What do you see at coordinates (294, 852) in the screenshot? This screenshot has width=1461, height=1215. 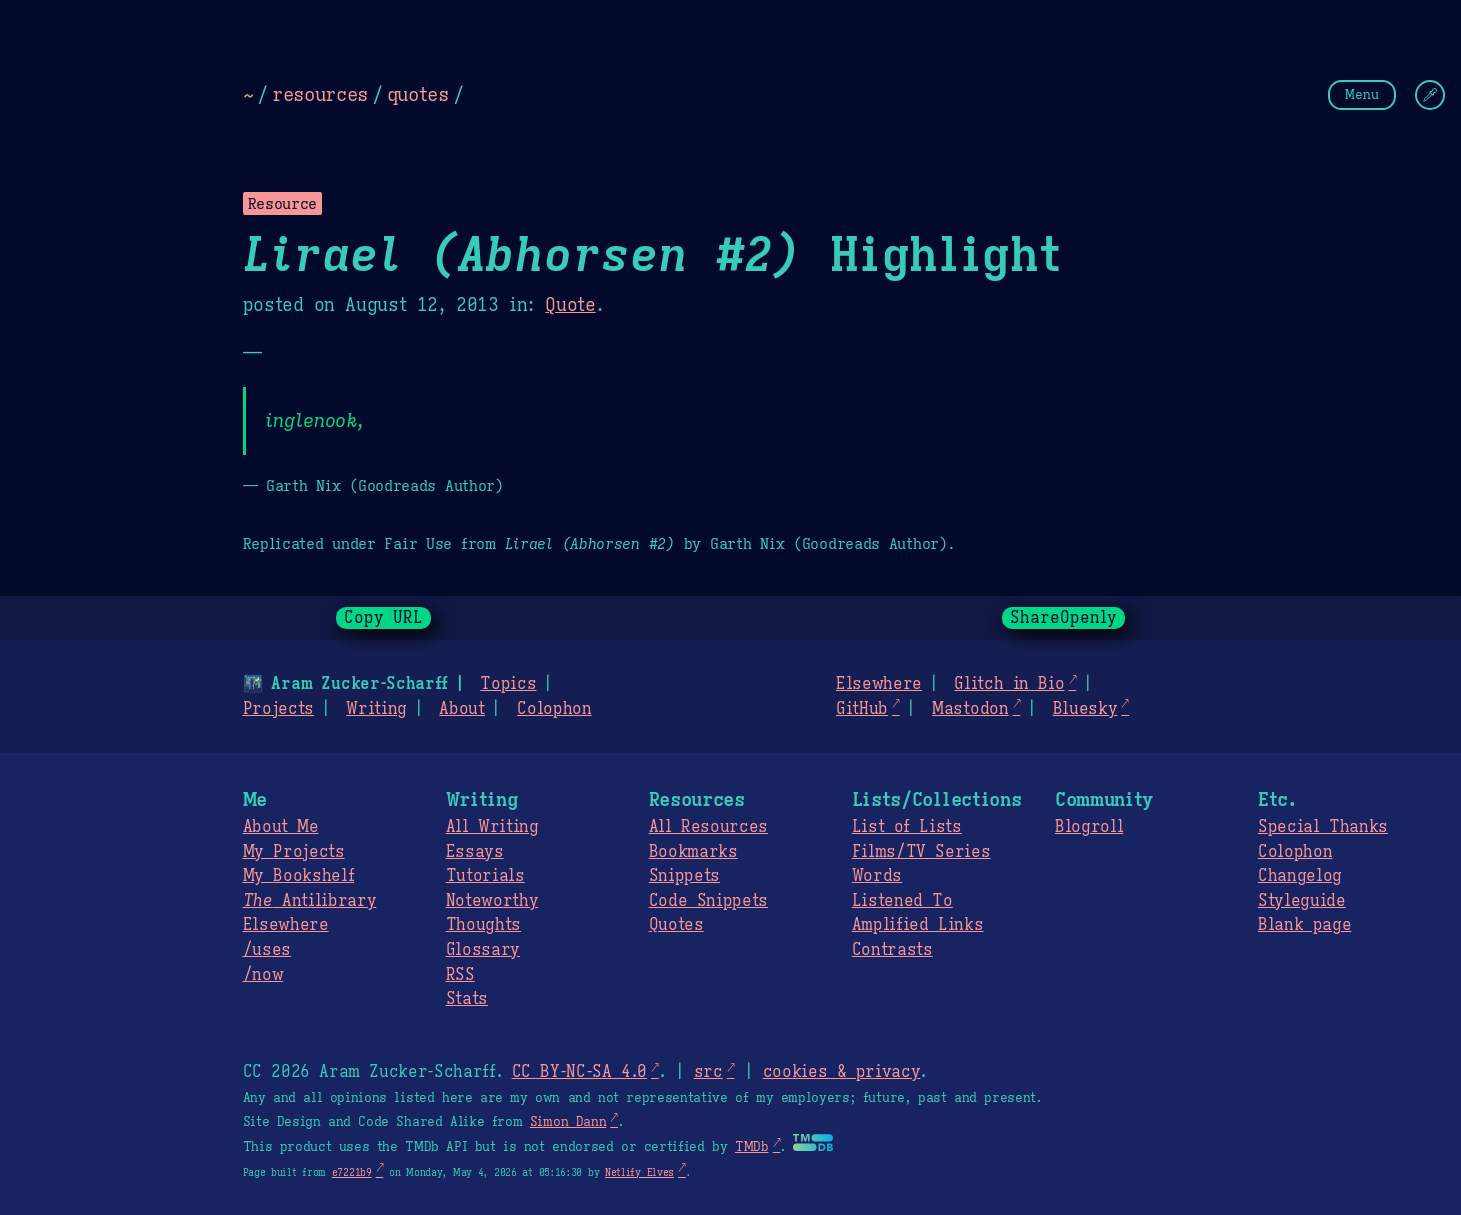 I see `My Projects` at bounding box center [294, 852].